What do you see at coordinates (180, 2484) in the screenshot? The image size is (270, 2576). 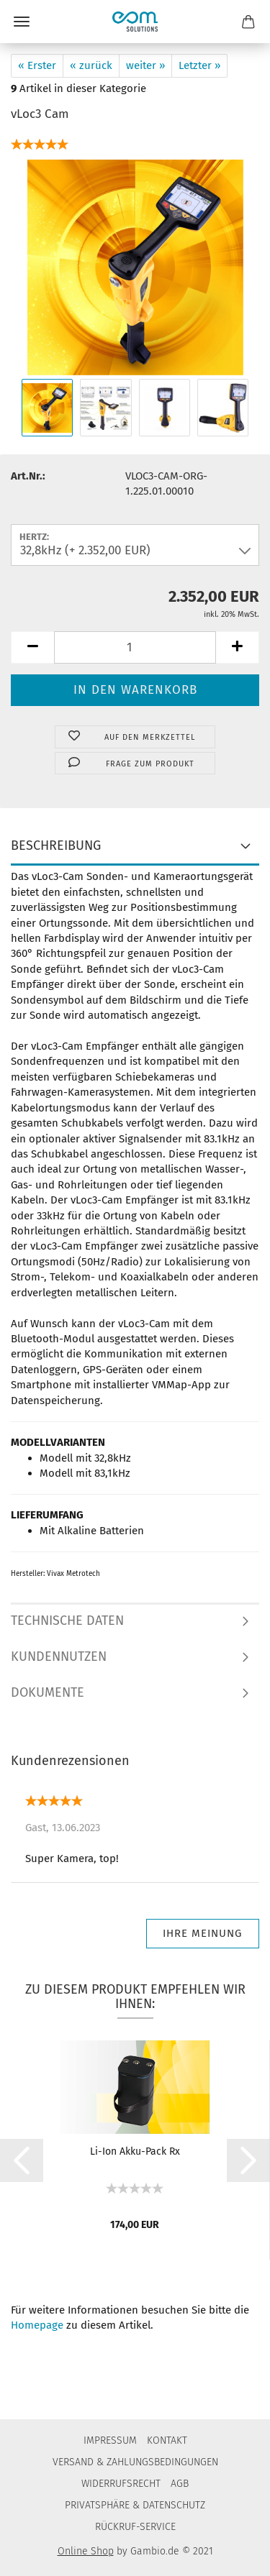 I see `AGB` at bounding box center [180, 2484].